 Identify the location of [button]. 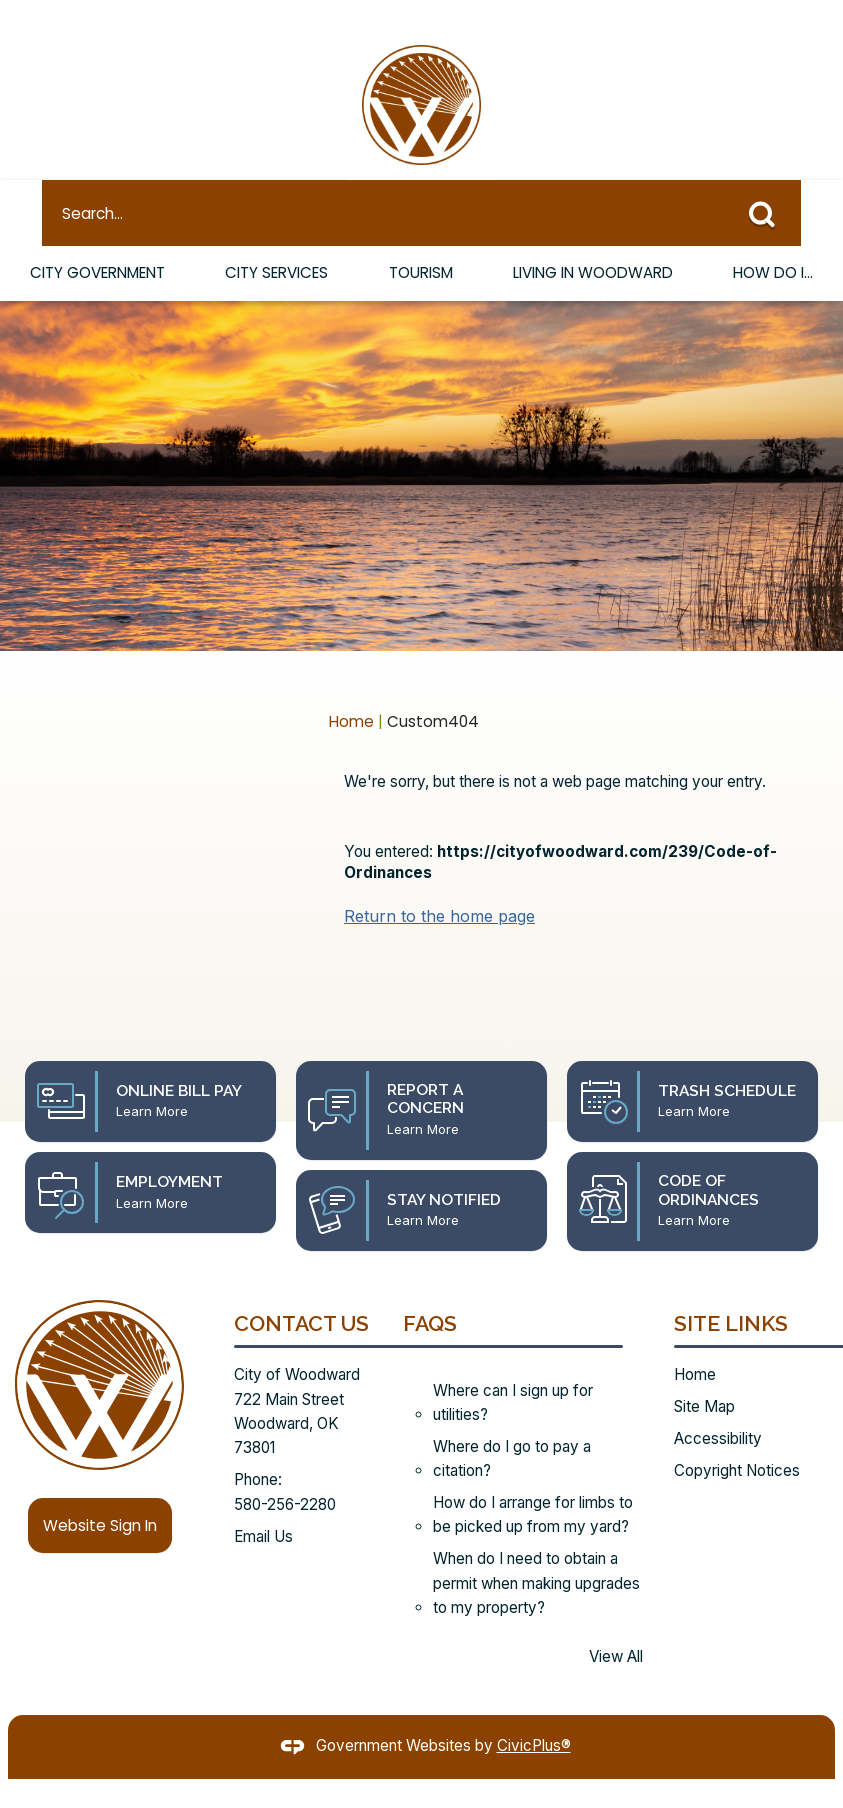
(769, 175).